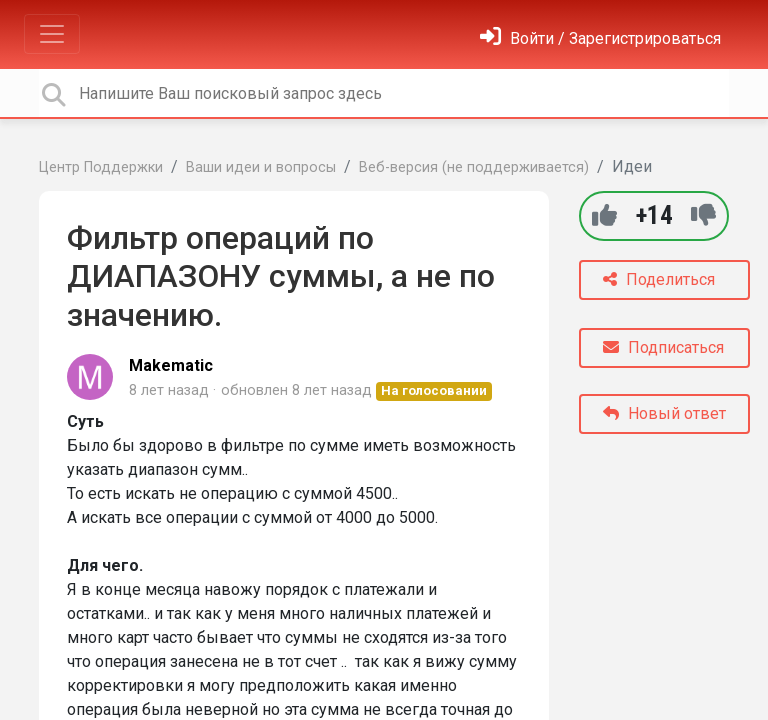 The image size is (768, 720). Describe the element at coordinates (171, 365) in the screenshot. I see `Makematic` at that location.